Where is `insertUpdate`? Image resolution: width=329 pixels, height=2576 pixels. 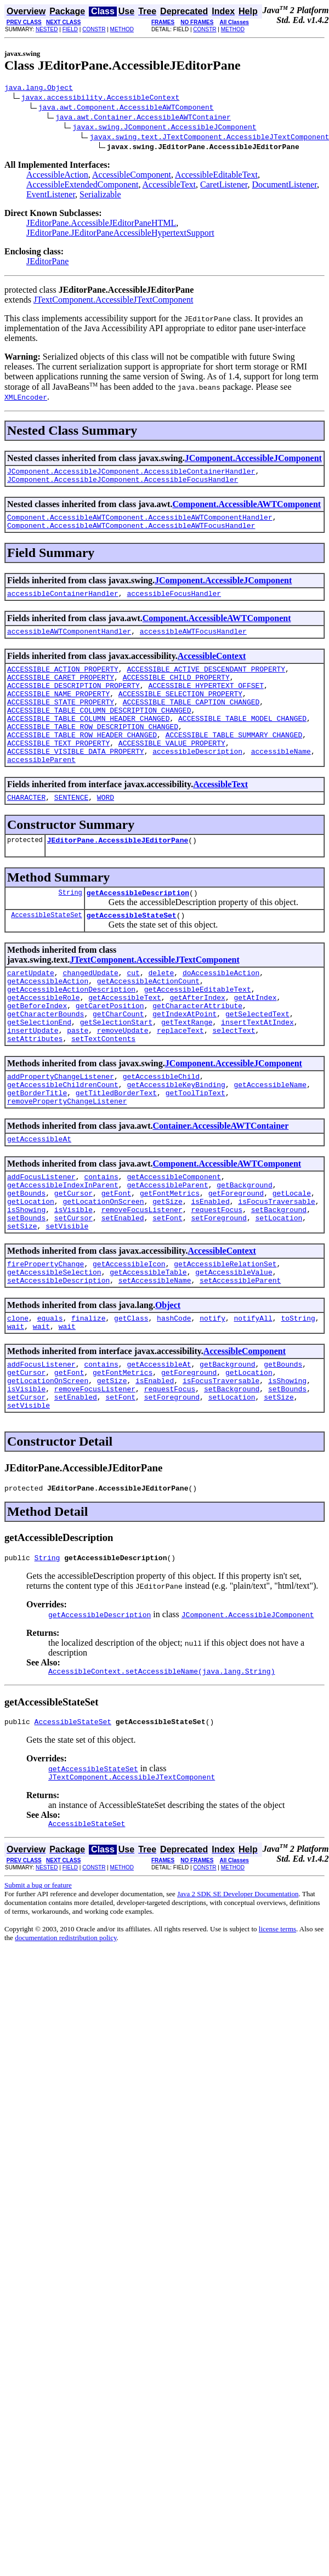
insertUpdate is located at coordinates (33, 1081).